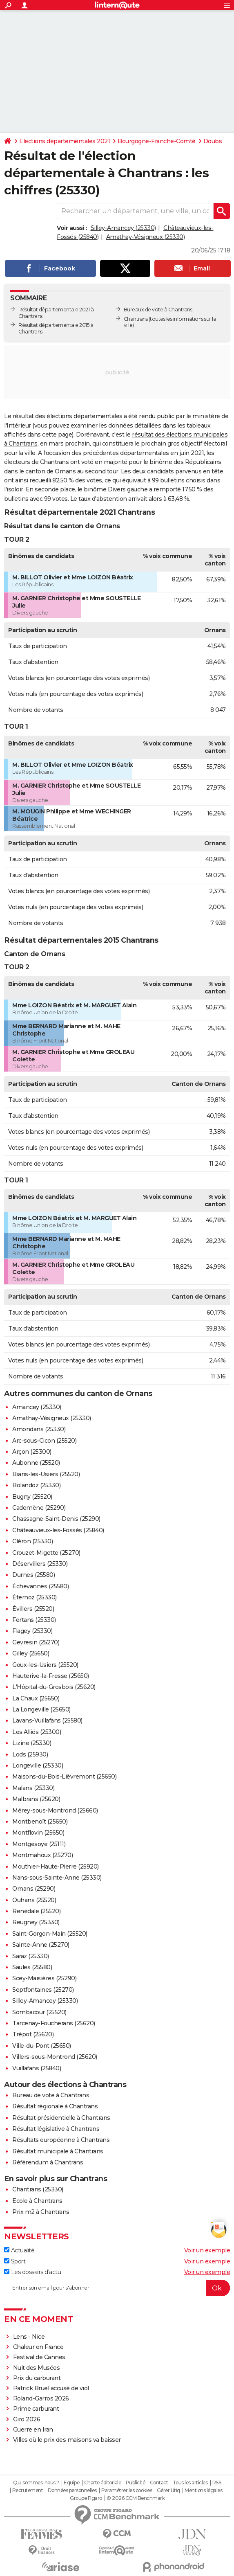  I want to click on Résultat législative à Chantrans, so click(55, 2128).